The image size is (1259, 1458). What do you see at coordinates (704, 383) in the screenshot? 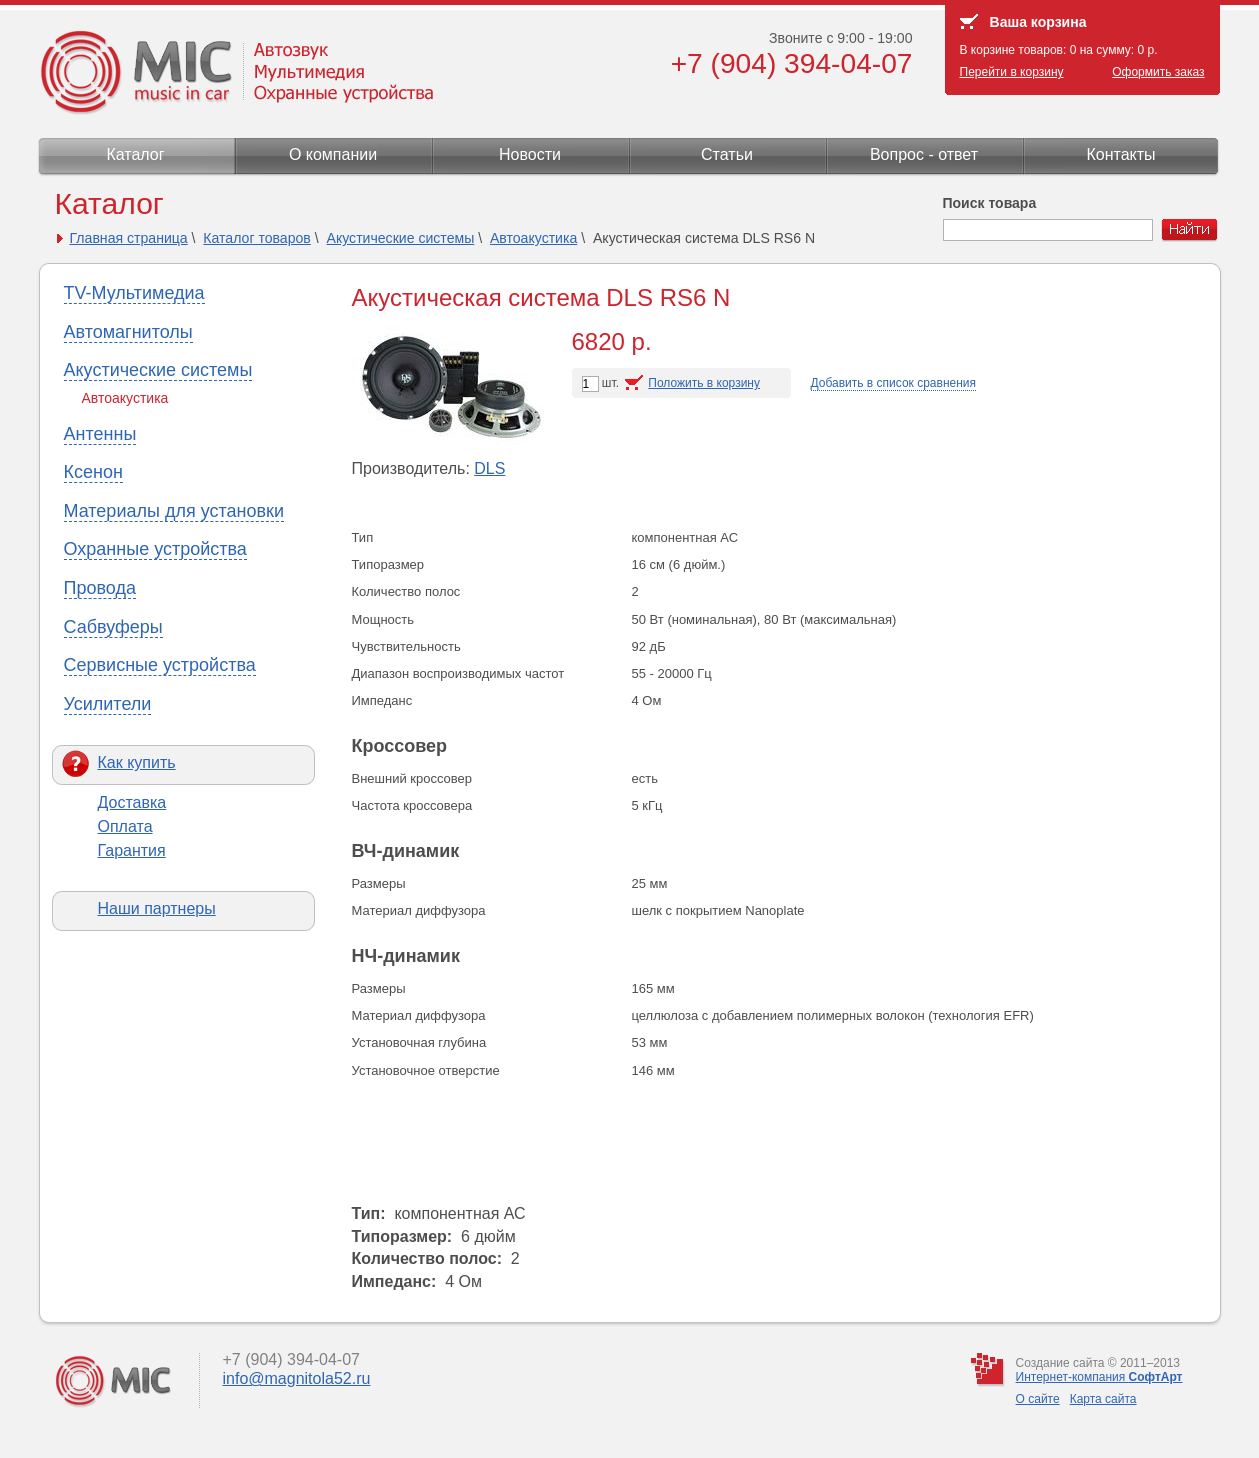
I see `Положить в корзину` at bounding box center [704, 383].